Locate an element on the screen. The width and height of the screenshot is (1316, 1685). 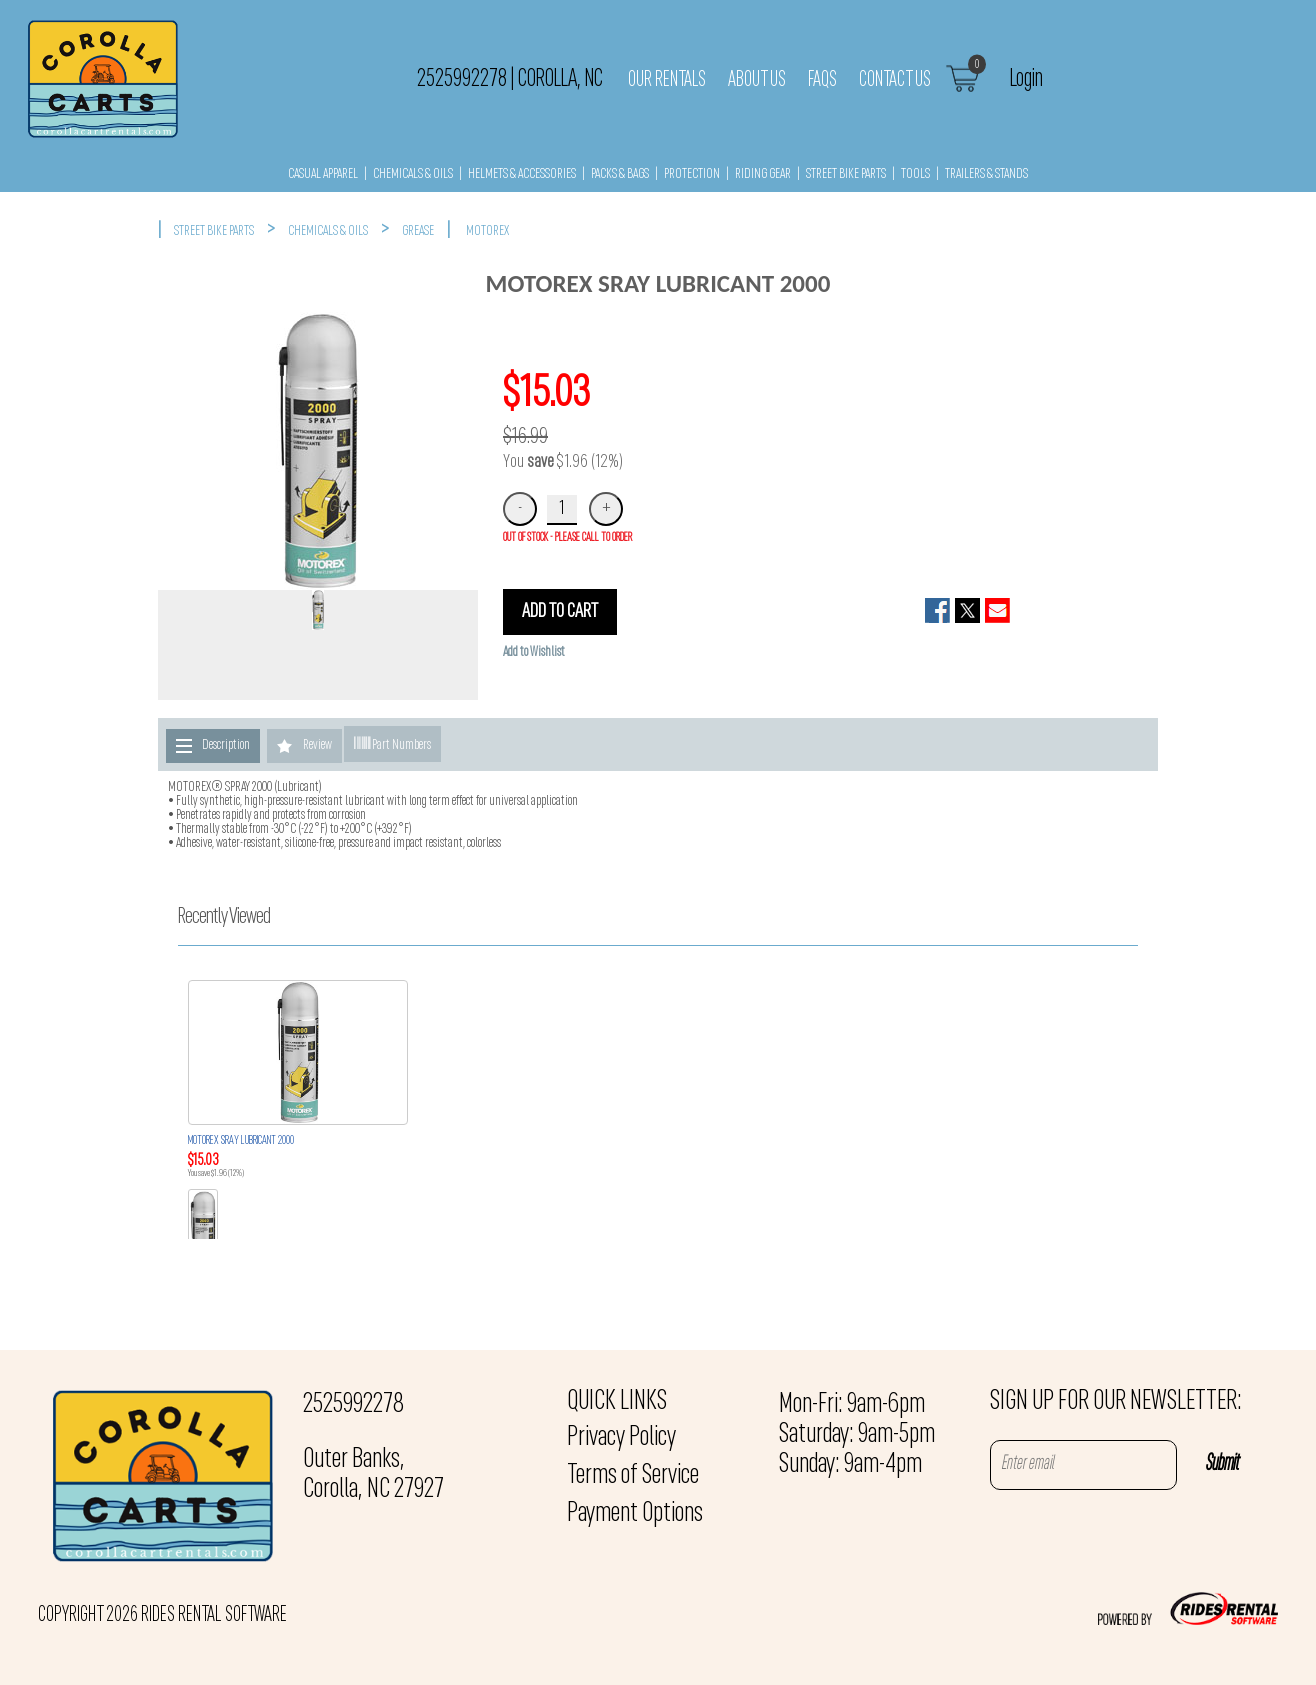
STREET BIKE PARTS is located at coordinates (846, 174).